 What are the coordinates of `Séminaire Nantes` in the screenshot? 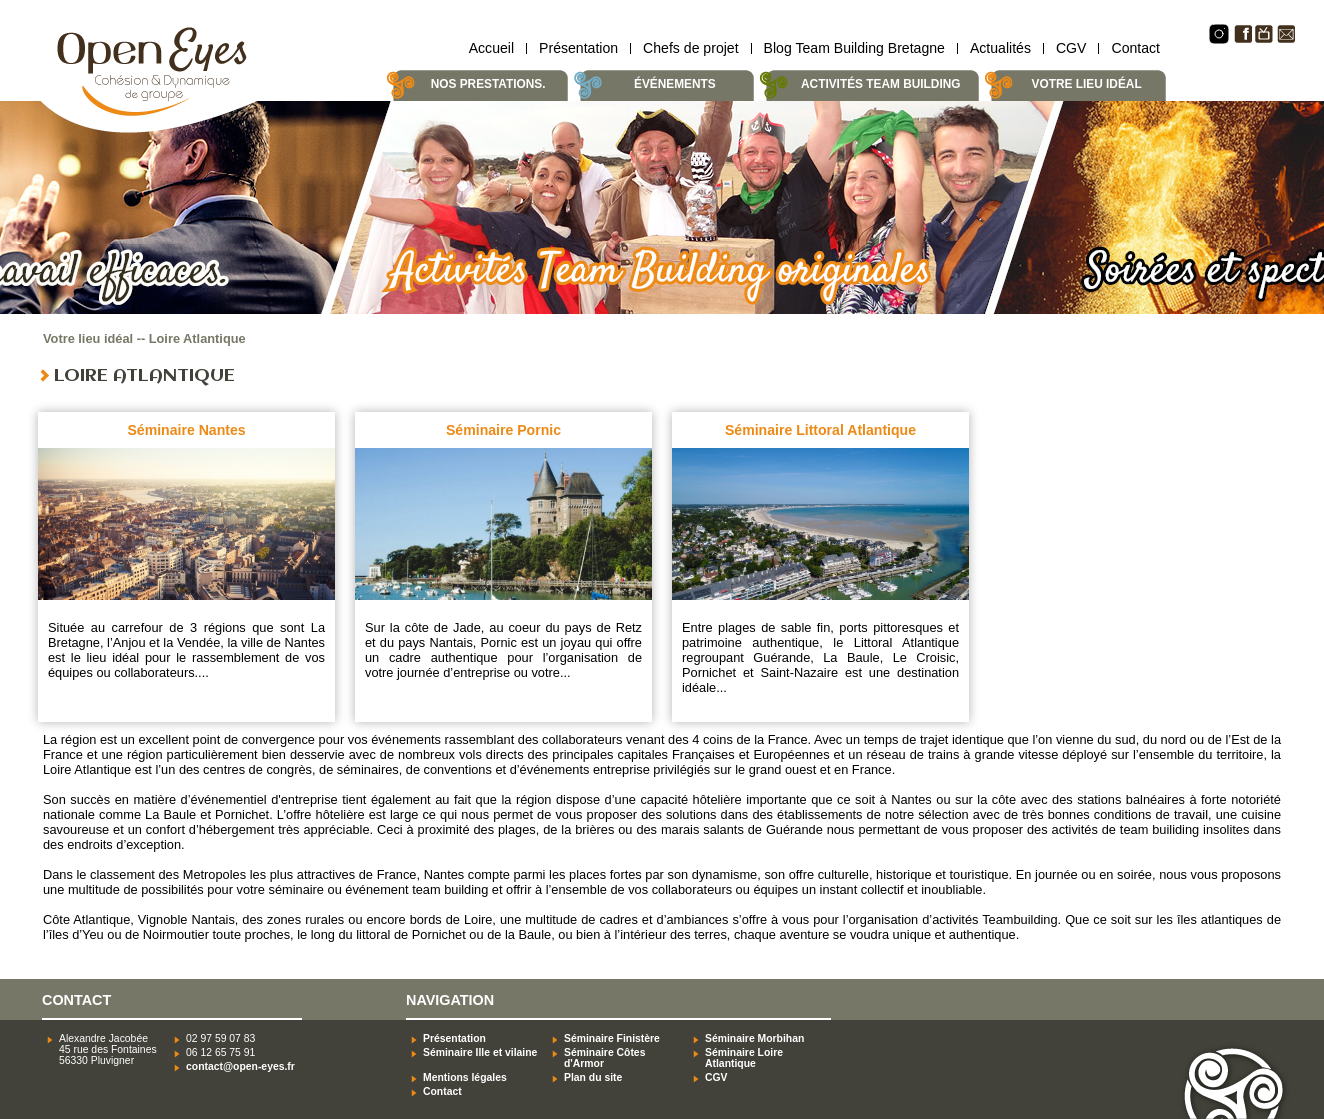 It's located at (186, 430).